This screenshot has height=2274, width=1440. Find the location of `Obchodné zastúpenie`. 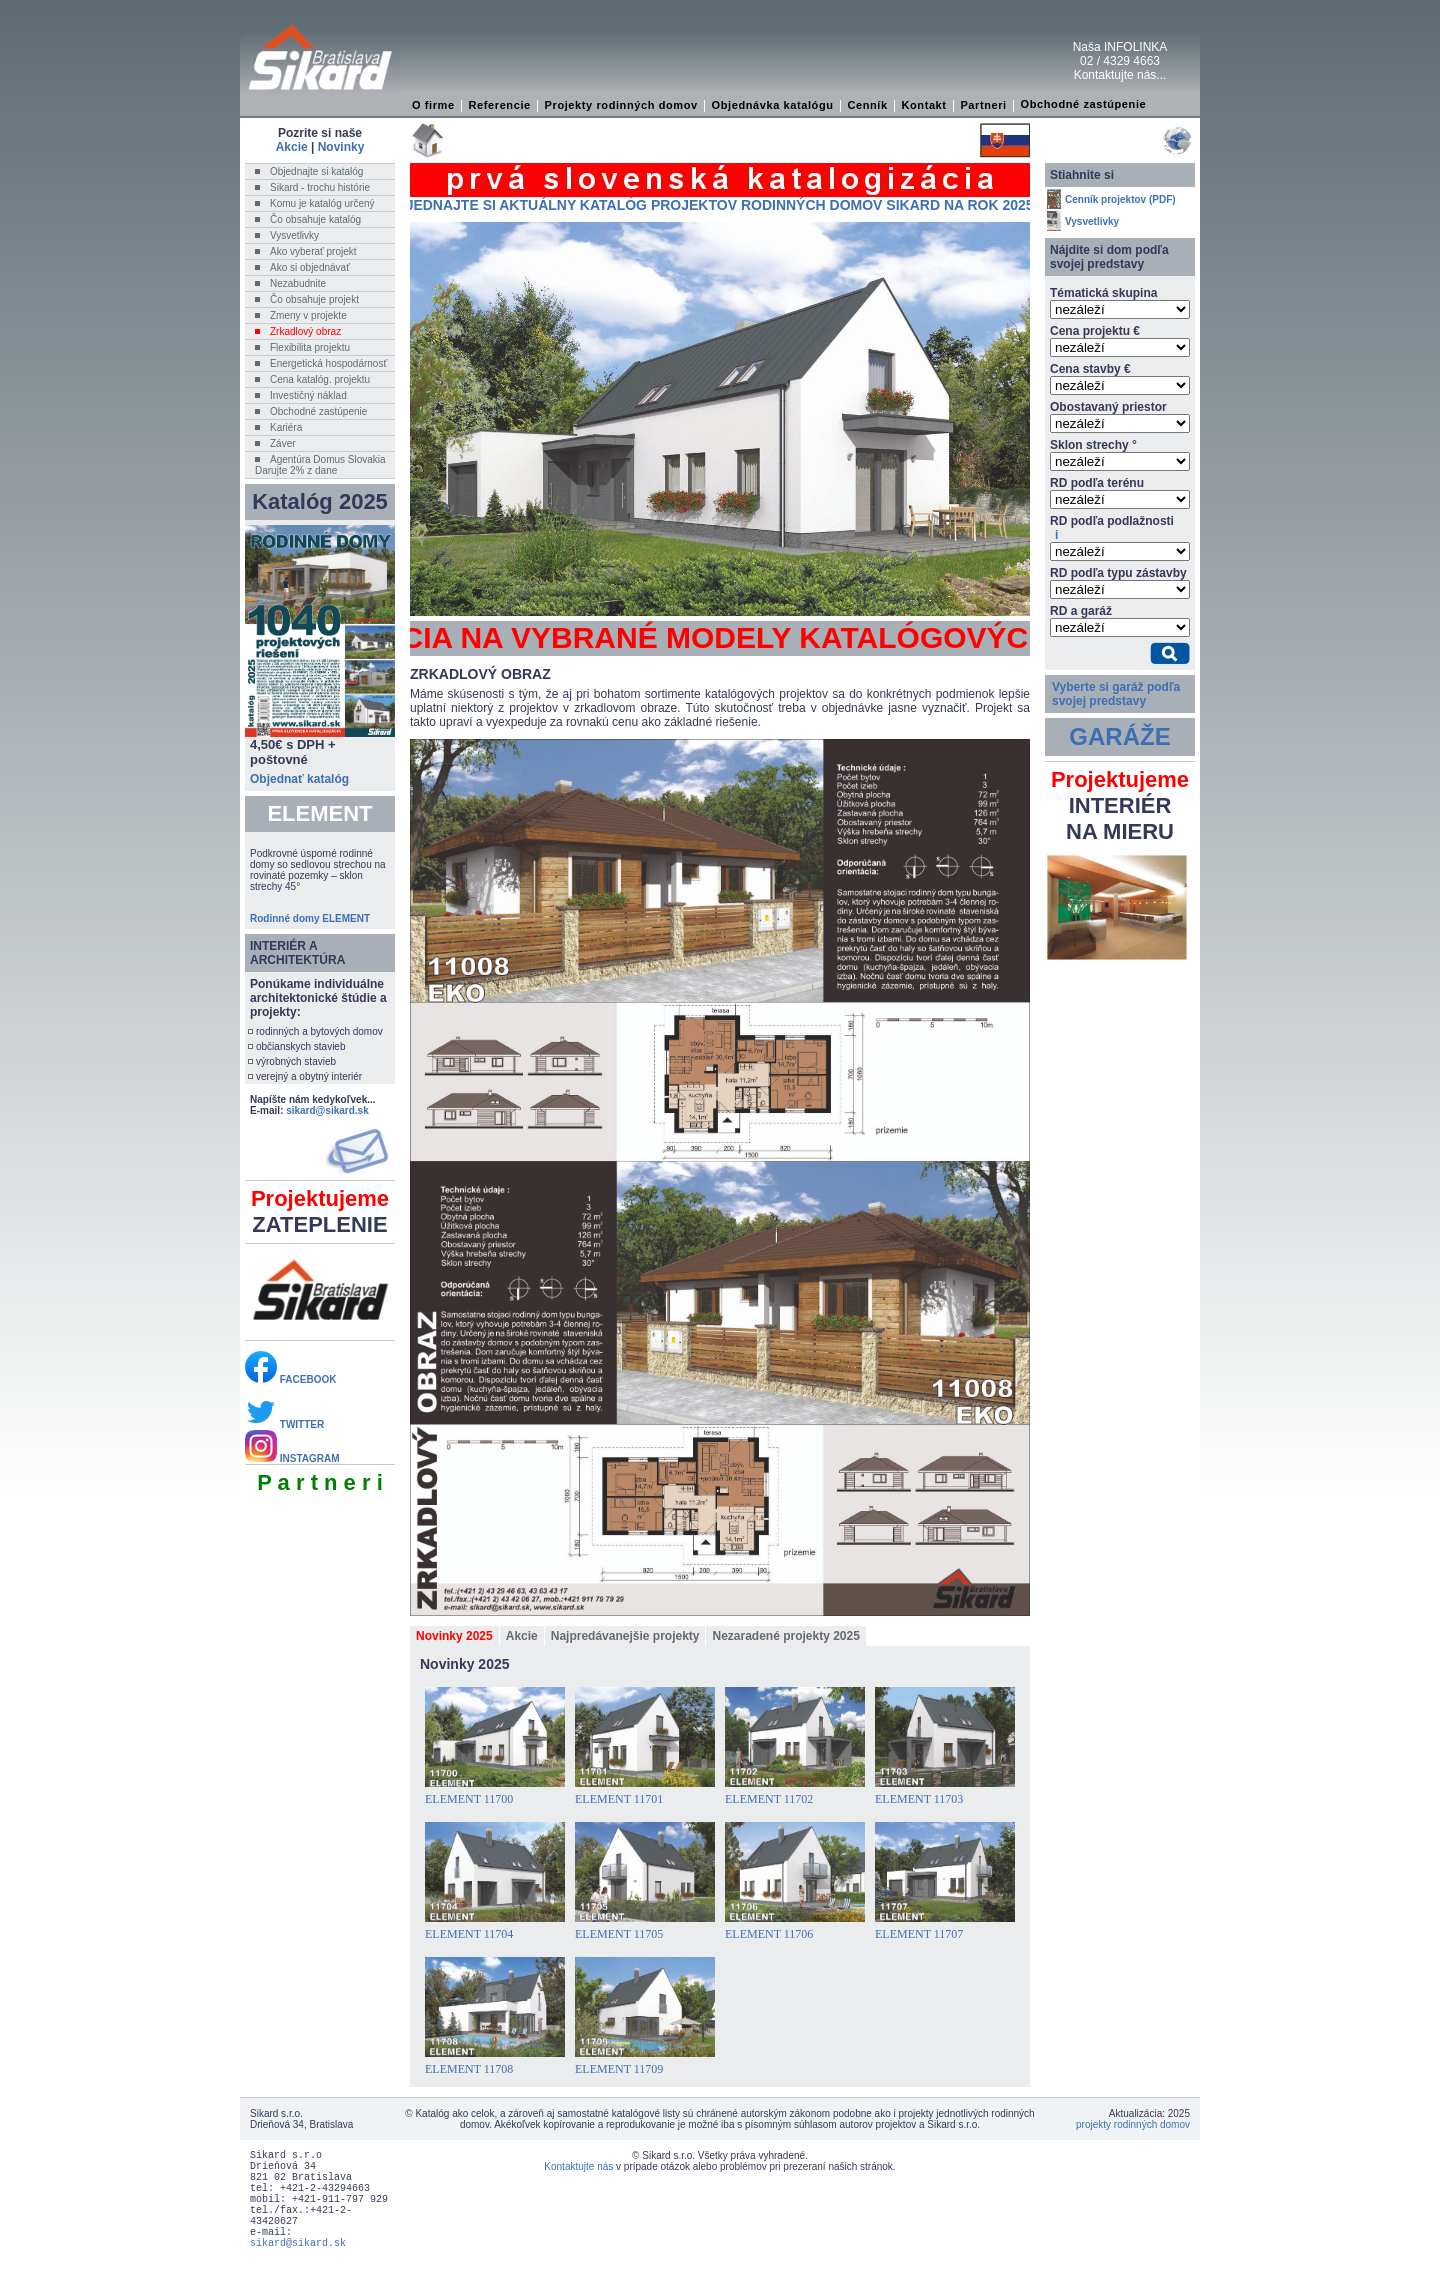

Obchodné zastúpenie is located at coordinates (1084, 104).